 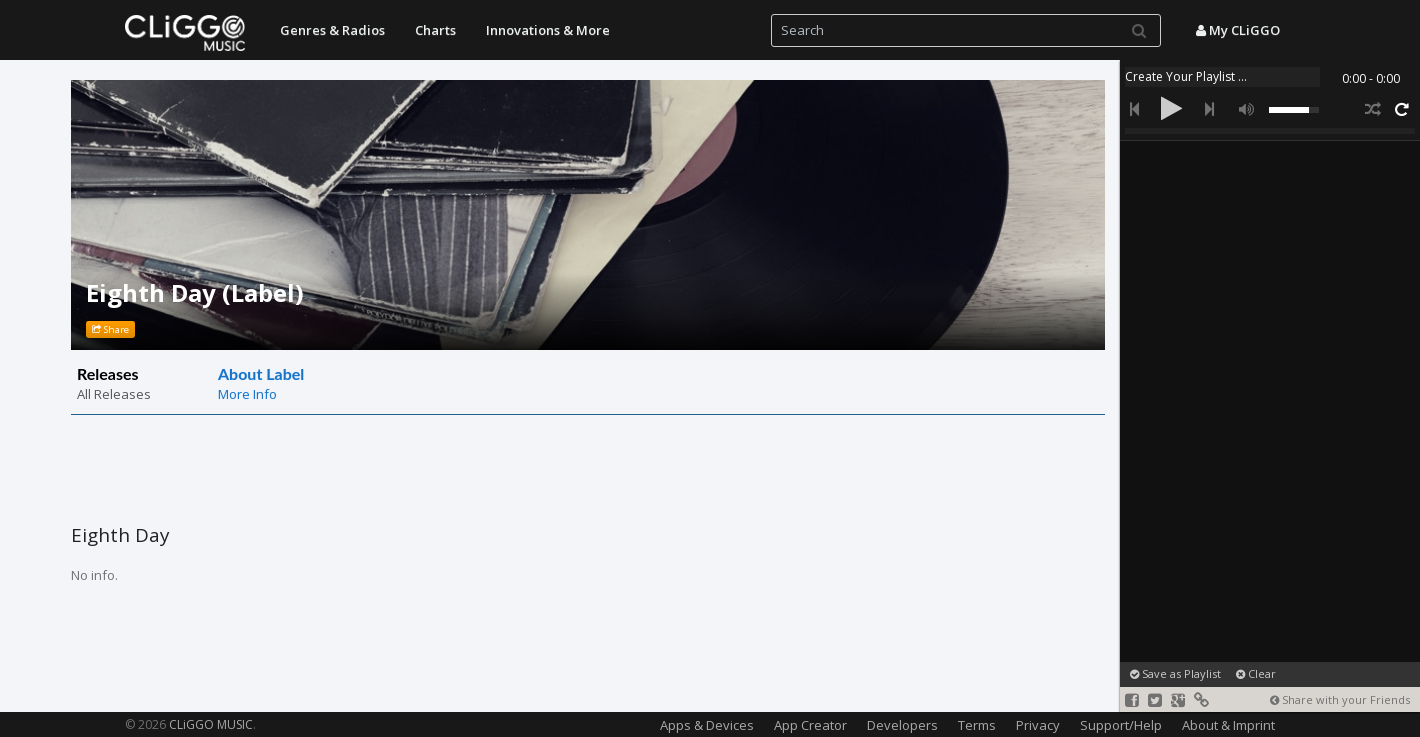 What do you see at coordinates (810, 725) in the screenshot?
I see `App Creator` at bounding box center [810, 725].